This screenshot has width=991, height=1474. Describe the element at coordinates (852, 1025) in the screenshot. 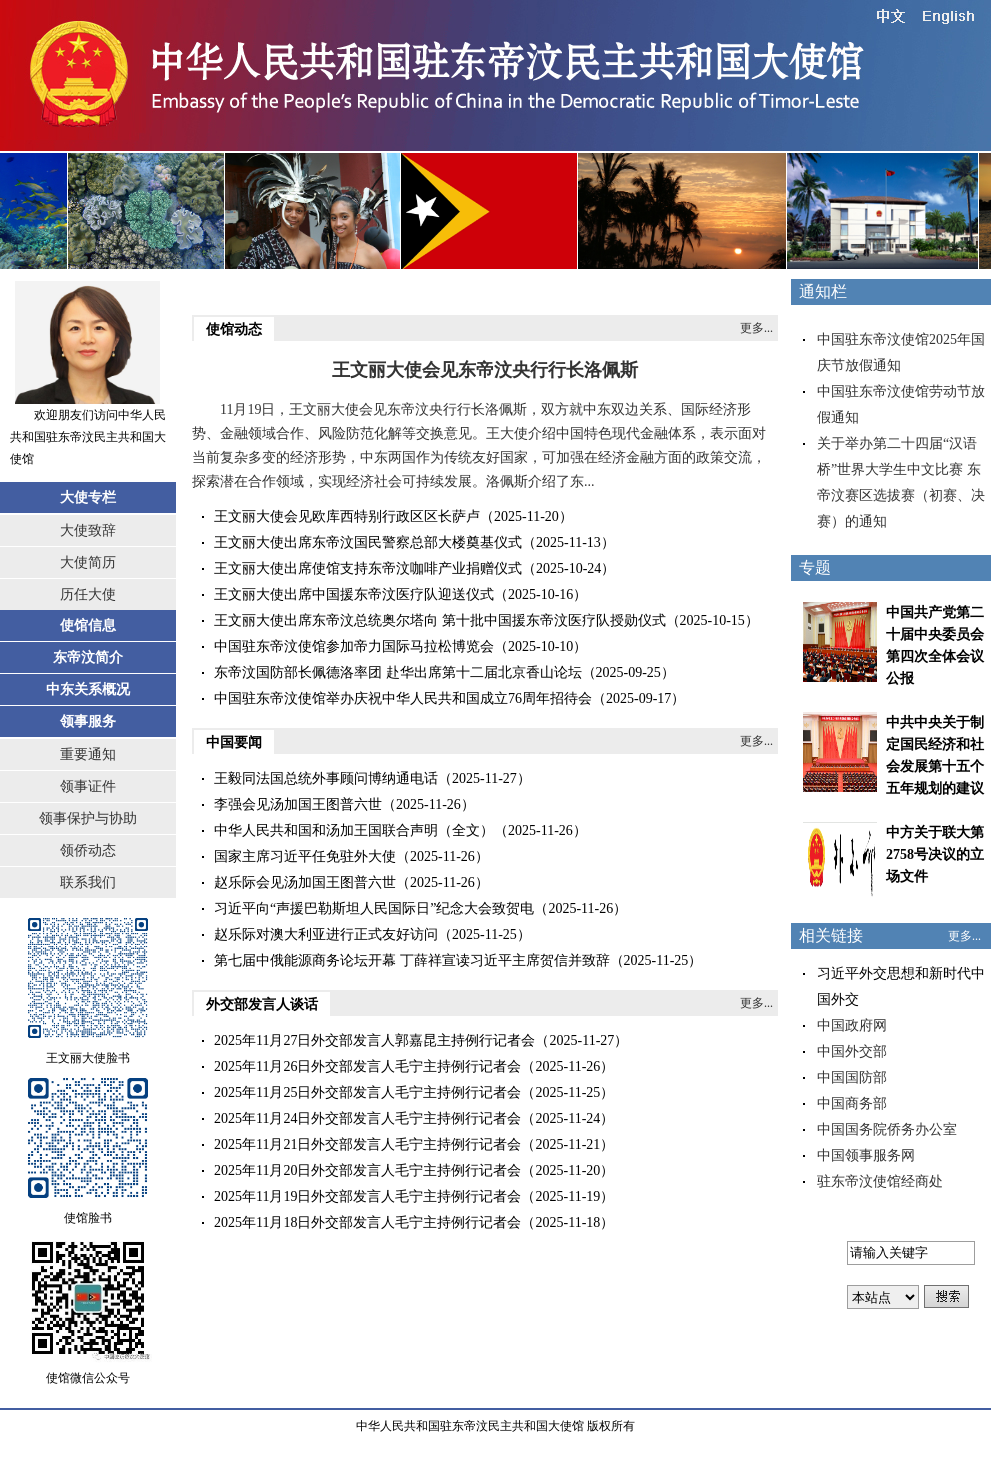

I see `中国政府网` at that location.